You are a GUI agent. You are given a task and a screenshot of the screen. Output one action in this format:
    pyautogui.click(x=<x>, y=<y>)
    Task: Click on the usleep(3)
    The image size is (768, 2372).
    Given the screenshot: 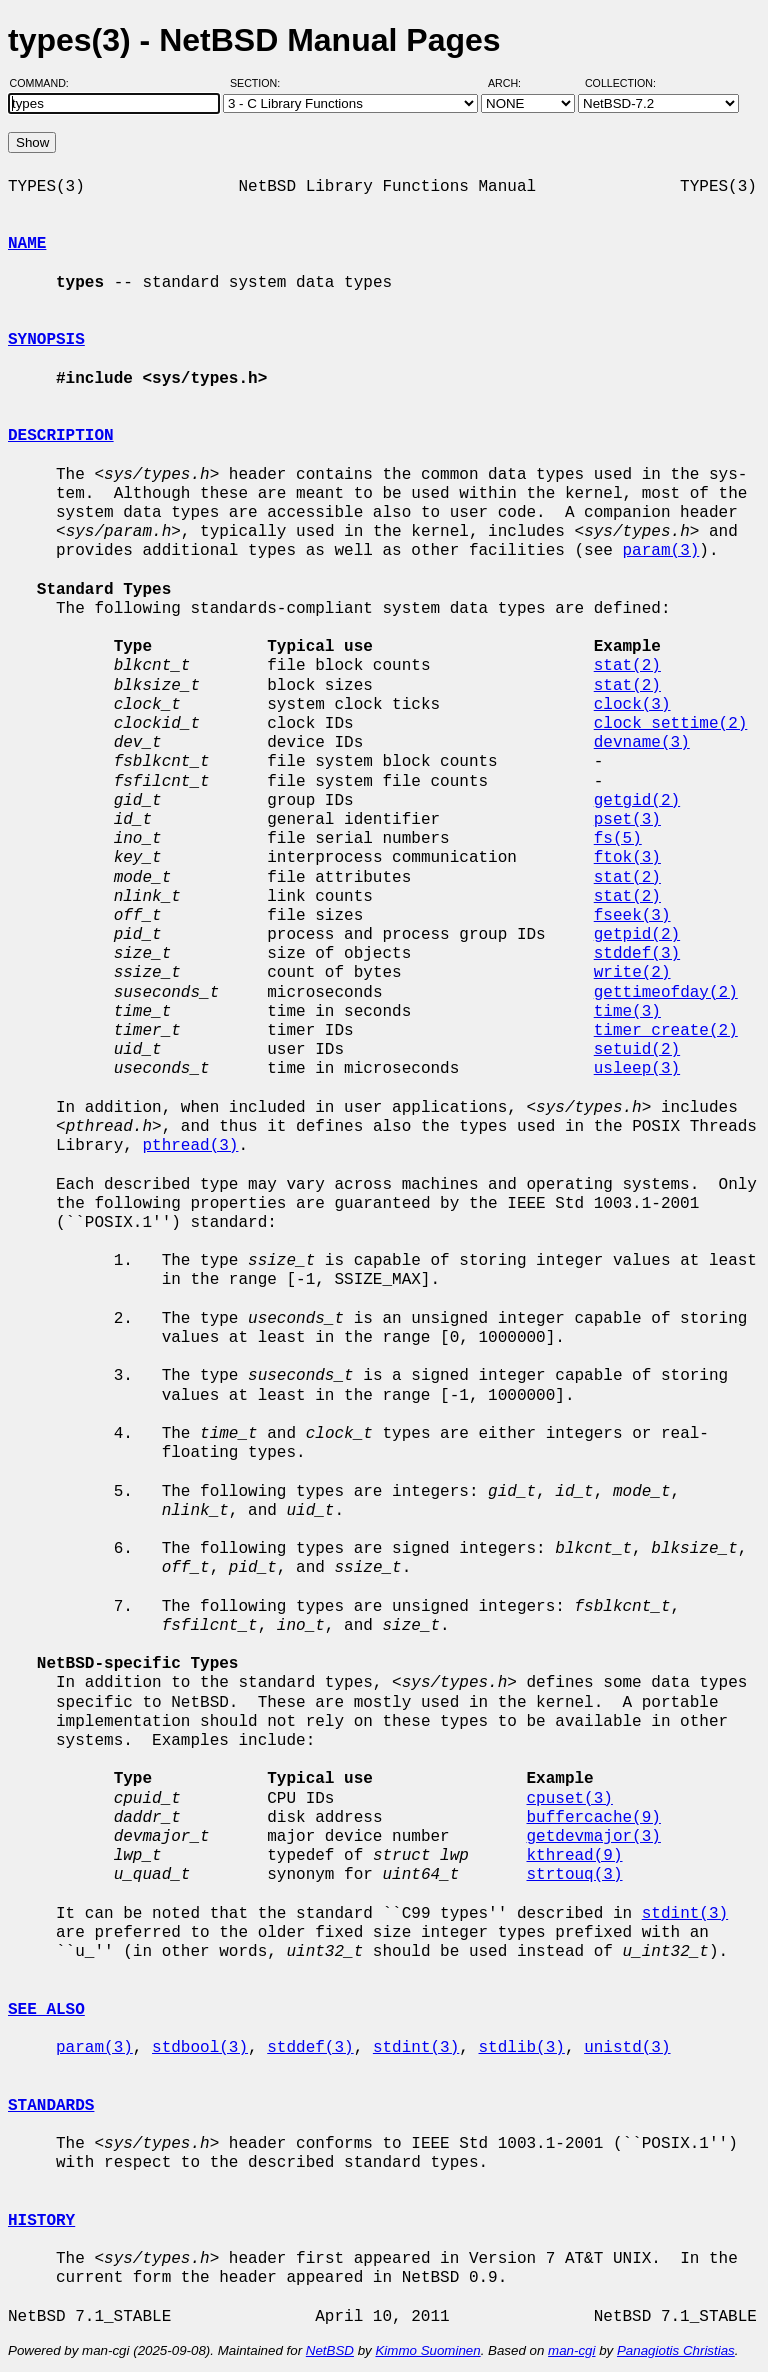 What is the action you would take?
    pyautogui.click(x=637, y=1069)
    